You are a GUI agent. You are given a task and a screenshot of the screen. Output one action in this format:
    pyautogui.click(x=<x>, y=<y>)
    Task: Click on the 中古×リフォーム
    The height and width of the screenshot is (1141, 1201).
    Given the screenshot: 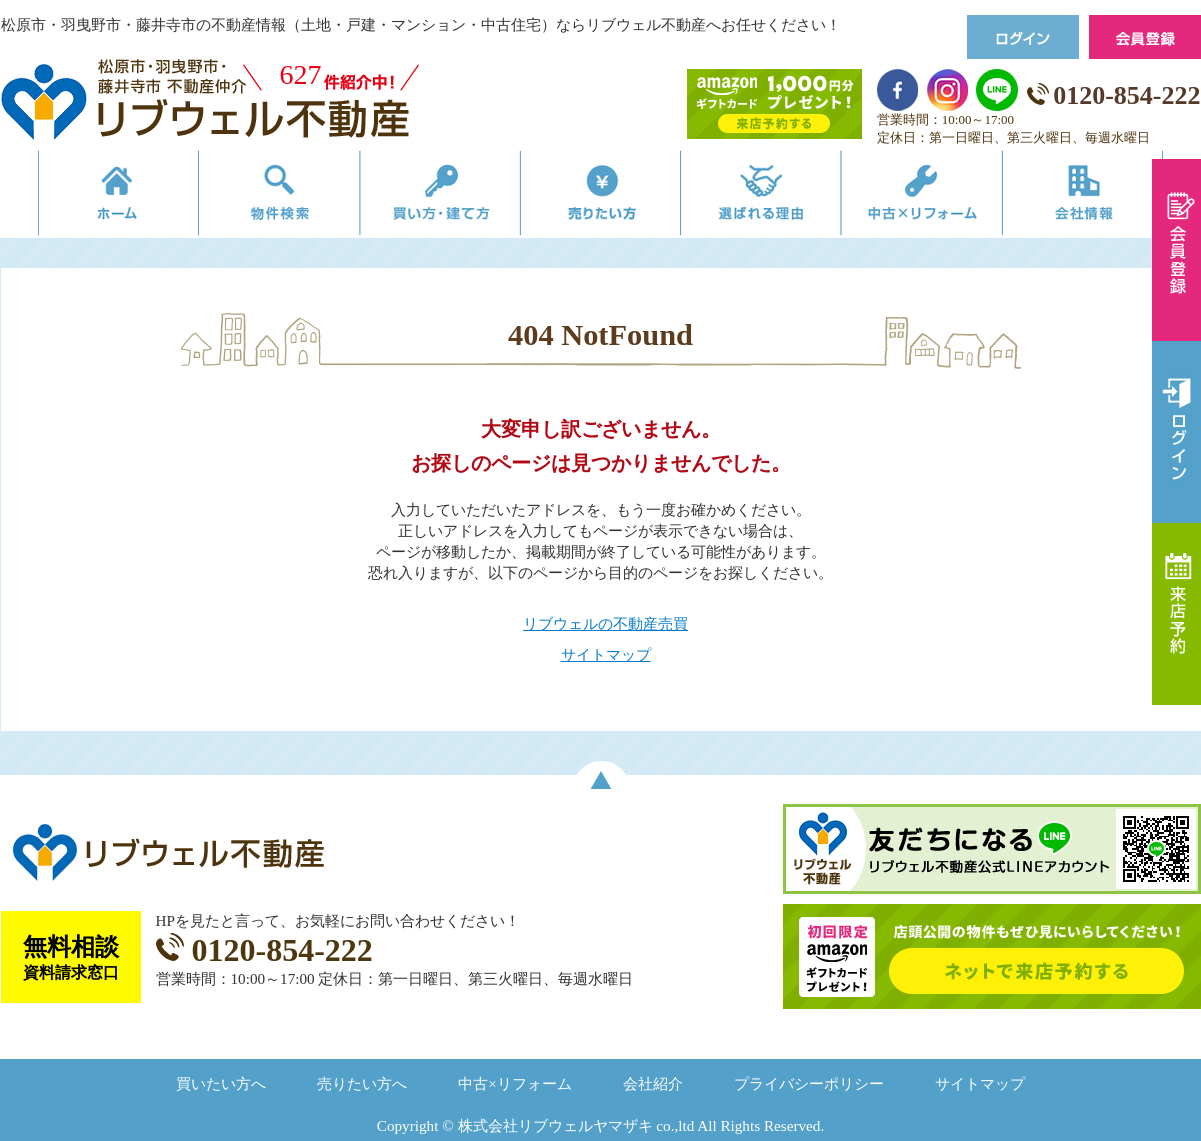 What is the action you would take?
    pyautogui.click(x=943, y=197)
    